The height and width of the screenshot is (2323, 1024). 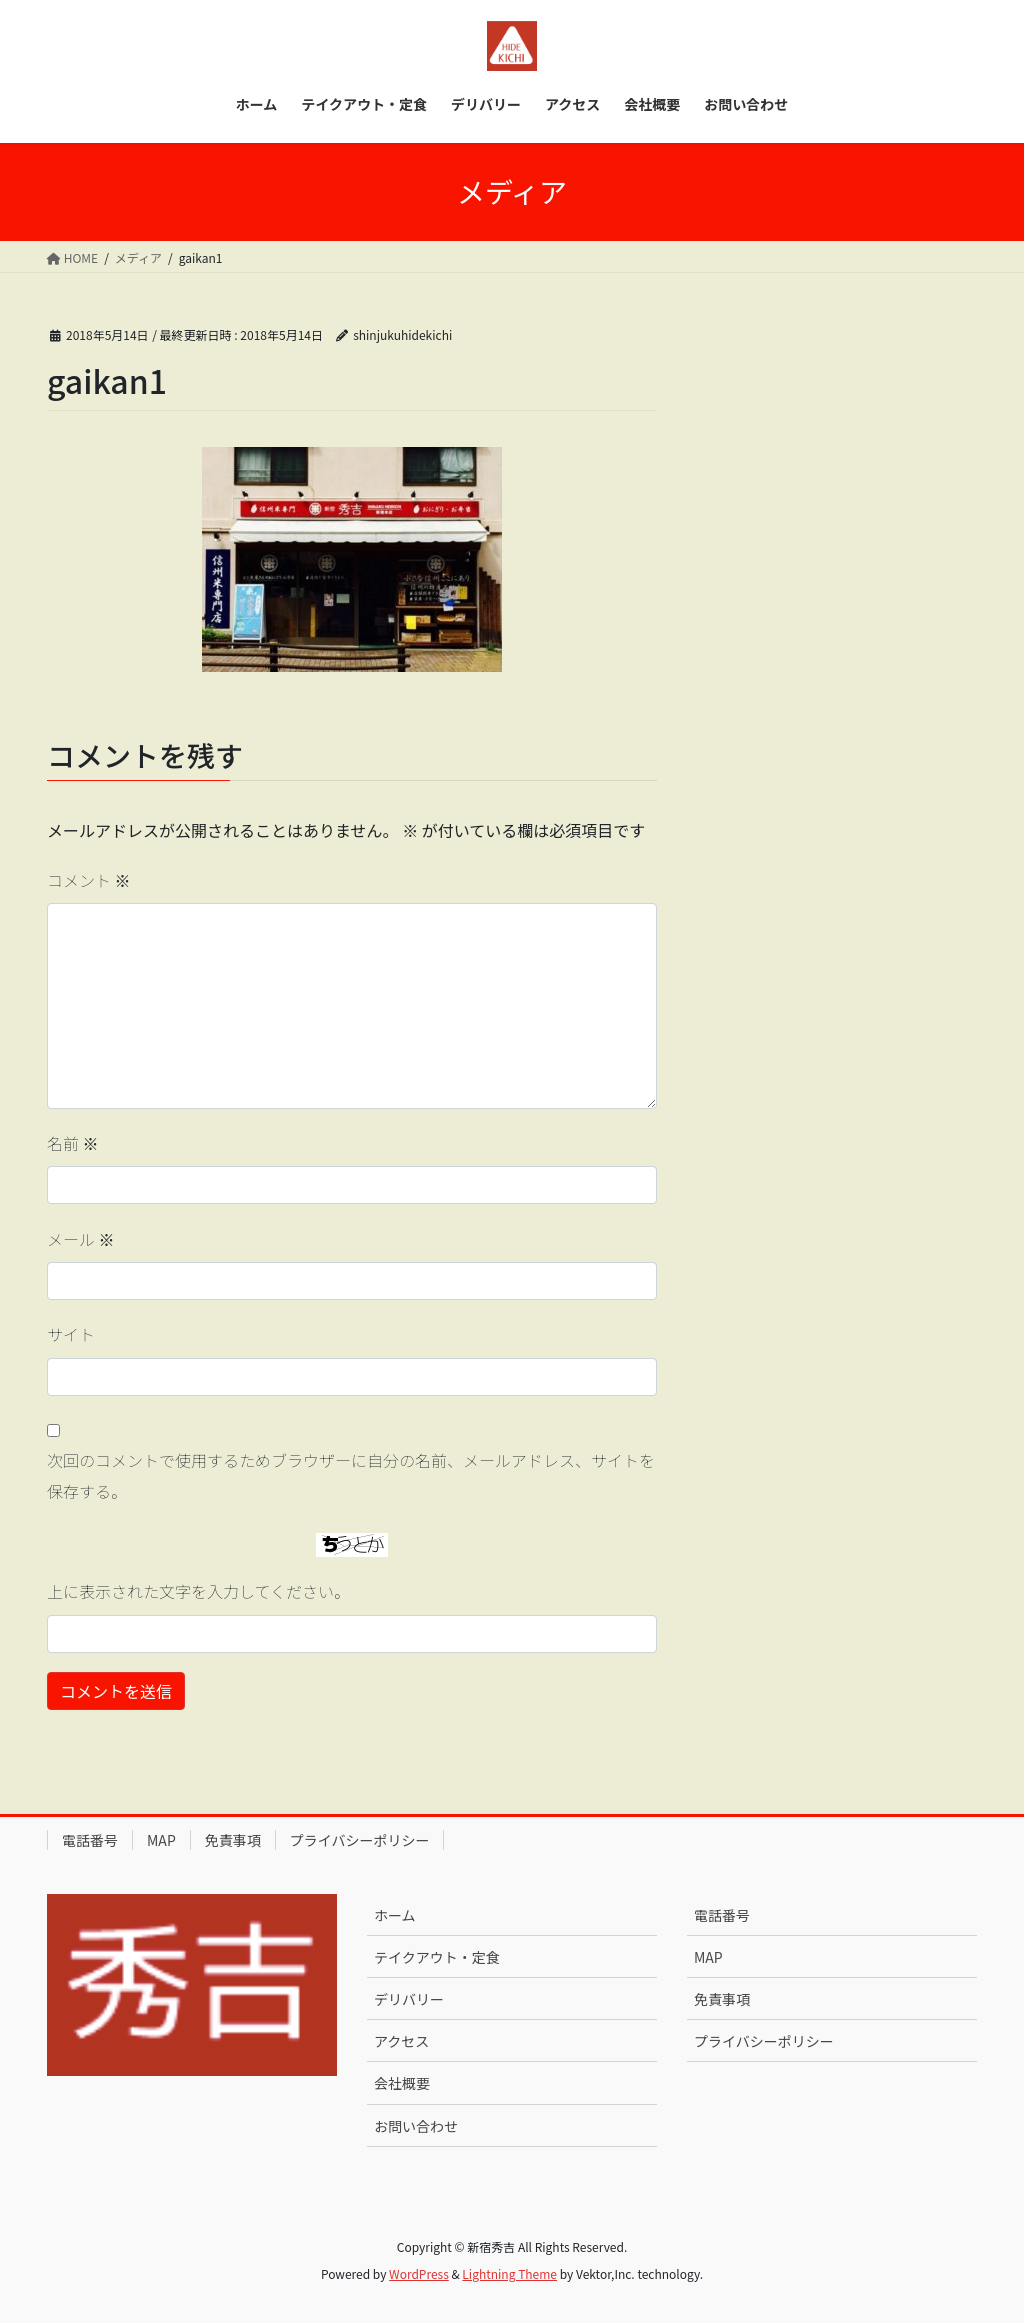 What do you see at coordinates (419, 2273) in the screenshot?
I see `WordPress` at bounding box center [419, 2273].